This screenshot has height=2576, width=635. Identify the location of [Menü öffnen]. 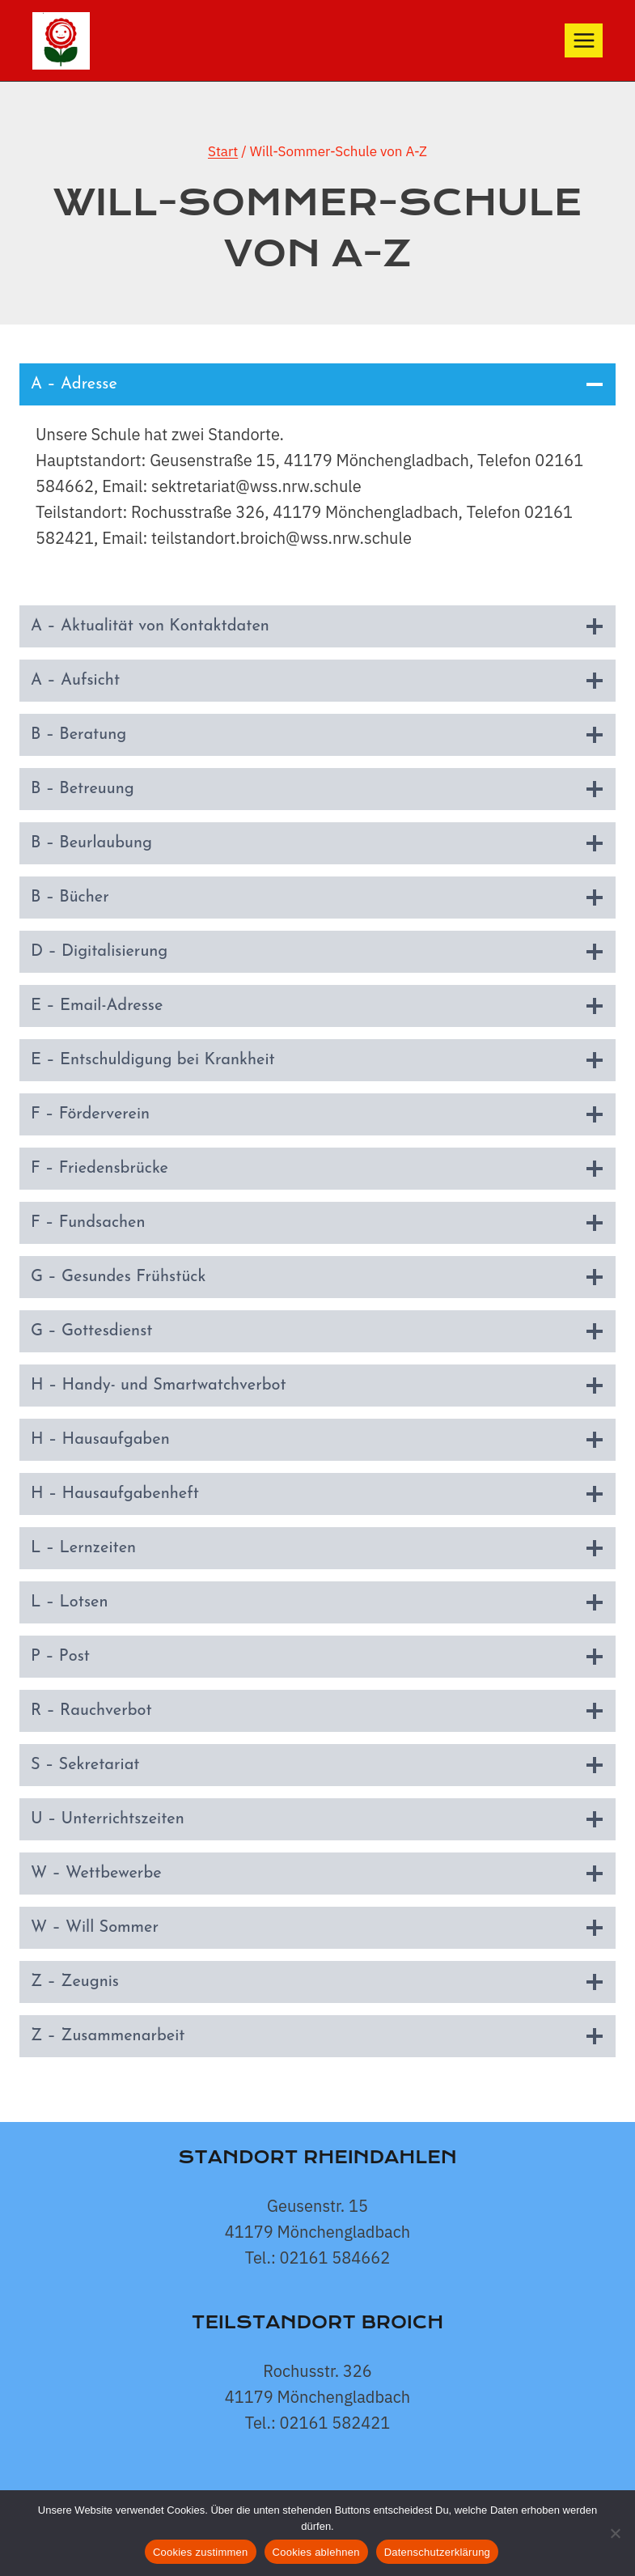
(584, 40).